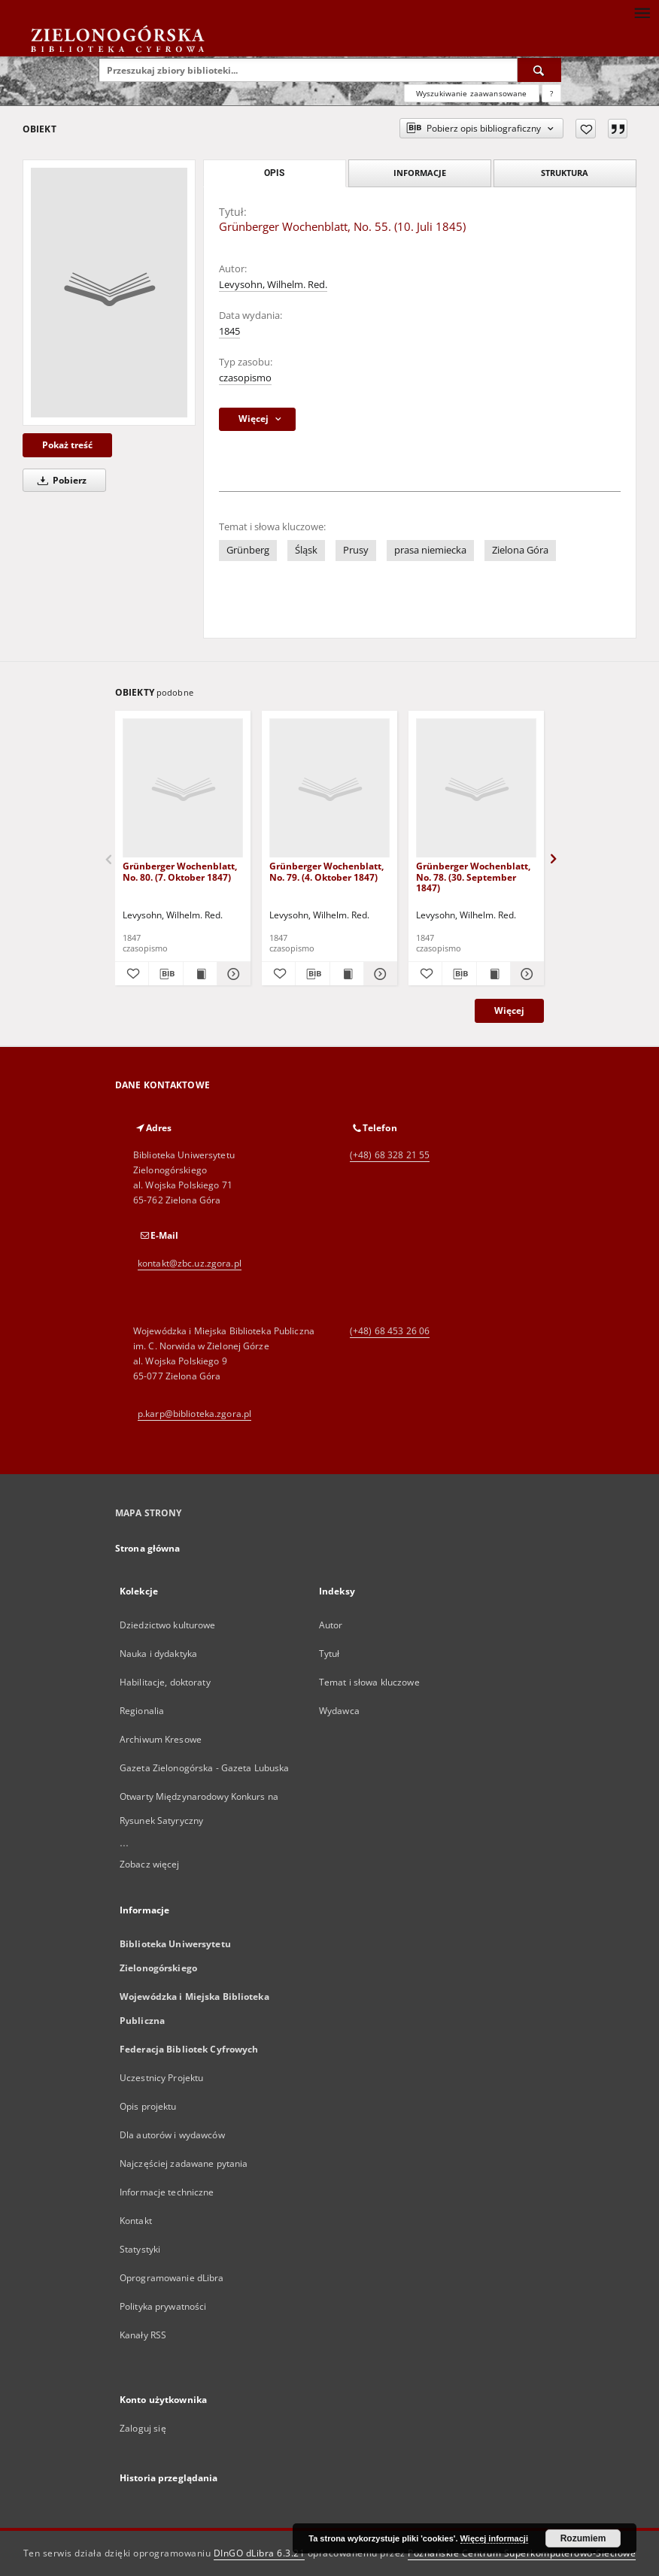 Image resolution: width=659 pixels, height=2576 pixels. I want to click on Zaloguj się, so click(143, 2428).